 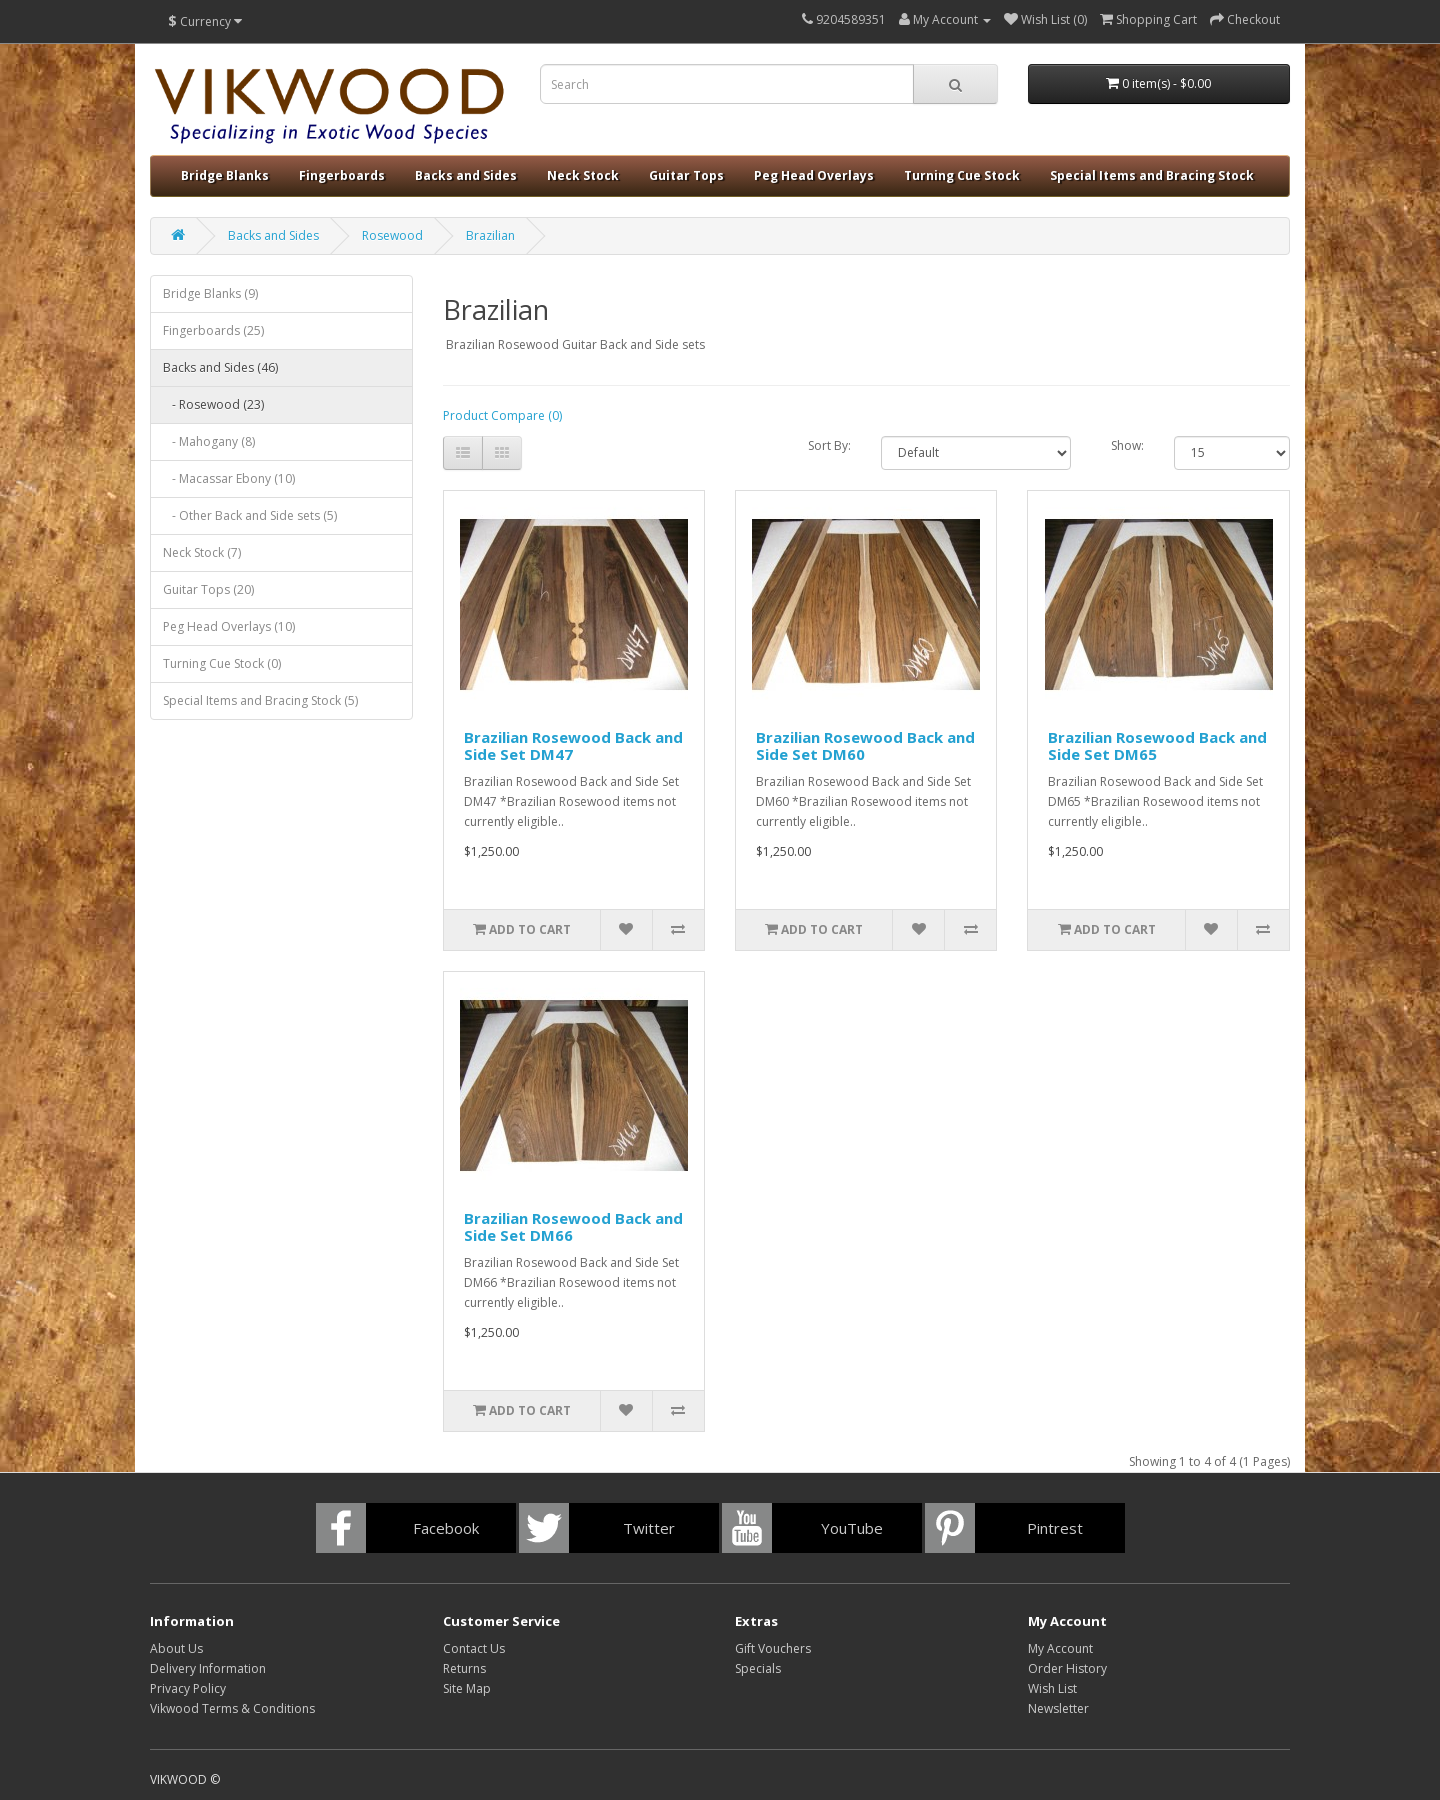 What do you see at coordinates (209, 441) in the screenshot?
I see `- Mahogany (8)` at bounding box center [209, 441].